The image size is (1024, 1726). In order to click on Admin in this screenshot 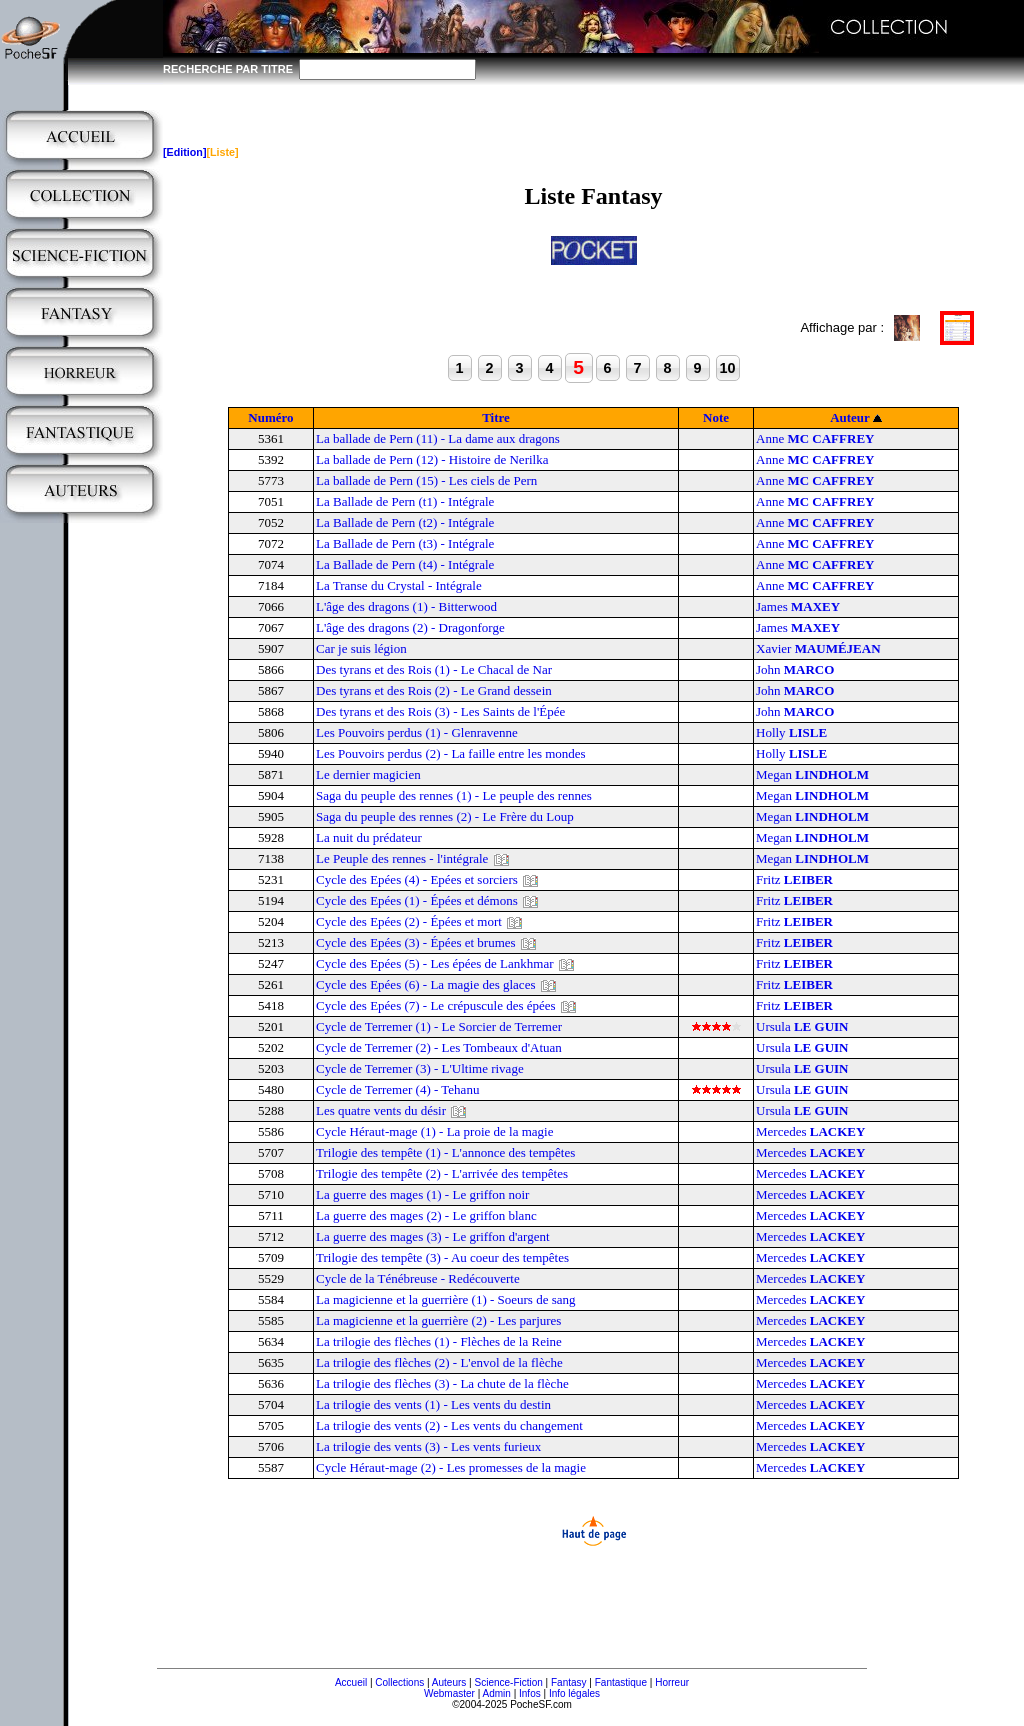, I will do `click(497, 1693)`.